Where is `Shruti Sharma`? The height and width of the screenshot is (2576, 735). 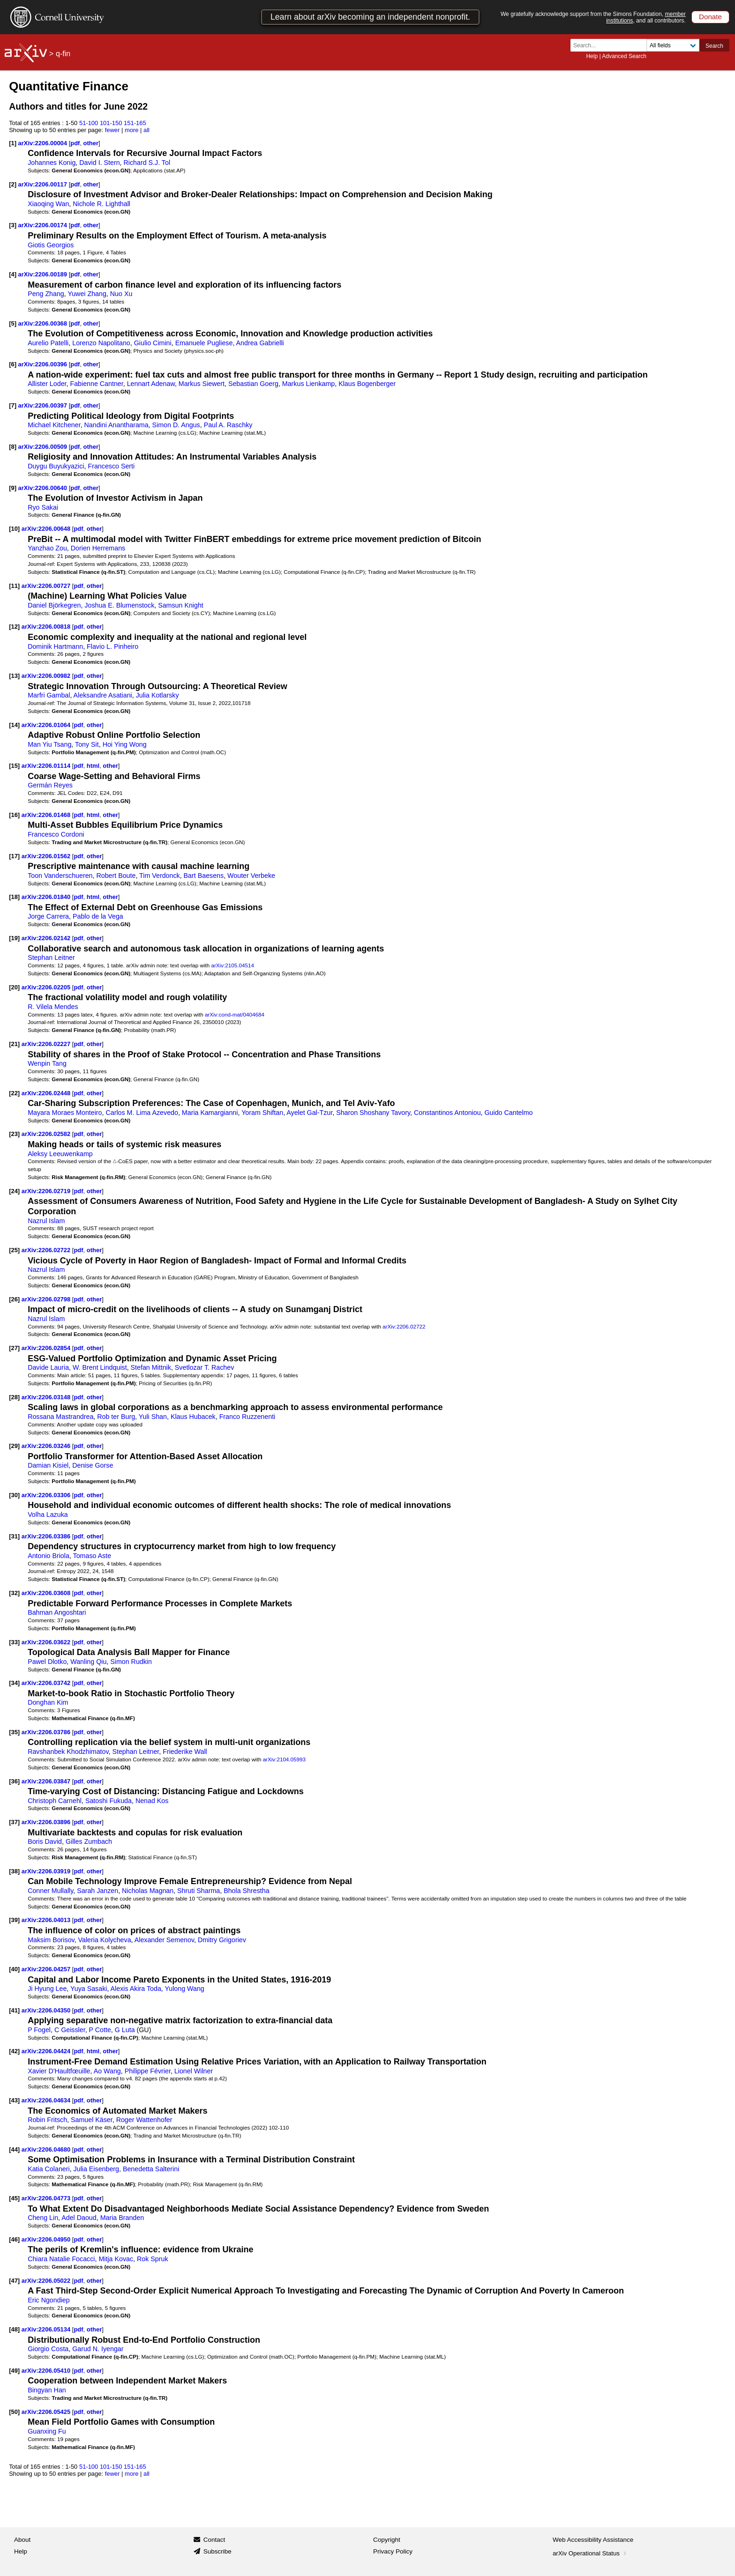 Shruti Sharma is located at coordinates (198, 1890).